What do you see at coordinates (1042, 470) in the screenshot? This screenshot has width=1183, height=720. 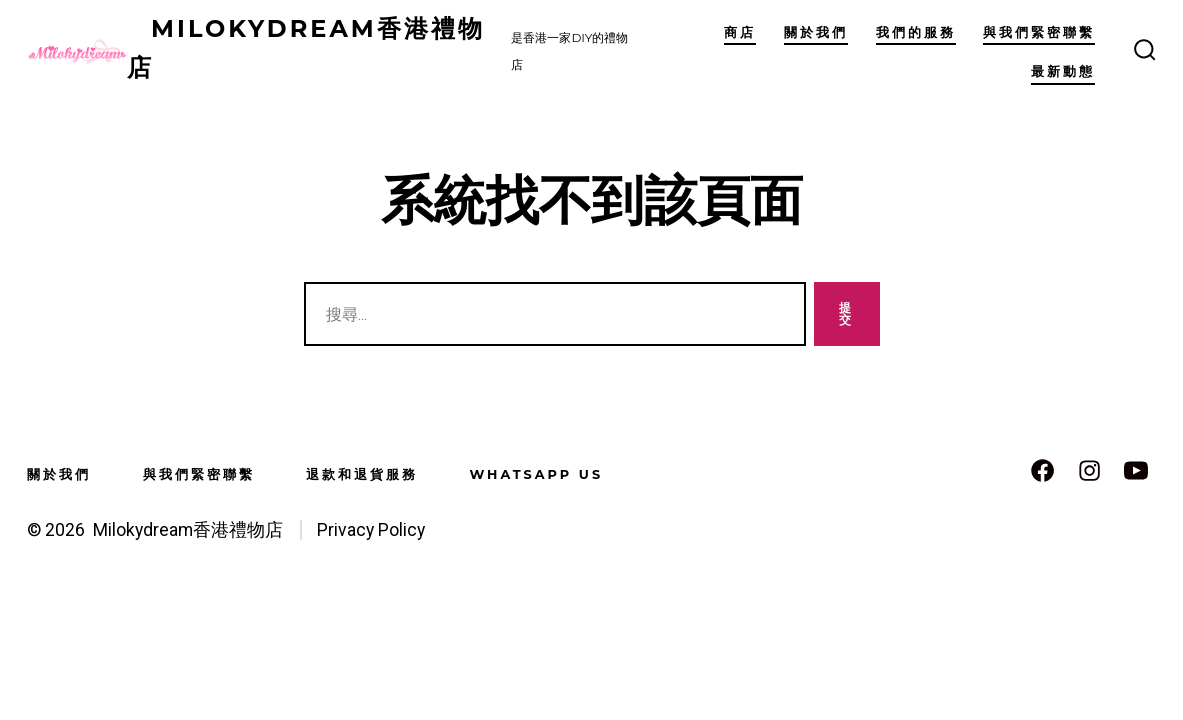 I see `[Open Facebook in a new tab]` at bounding box center [1042, 470].